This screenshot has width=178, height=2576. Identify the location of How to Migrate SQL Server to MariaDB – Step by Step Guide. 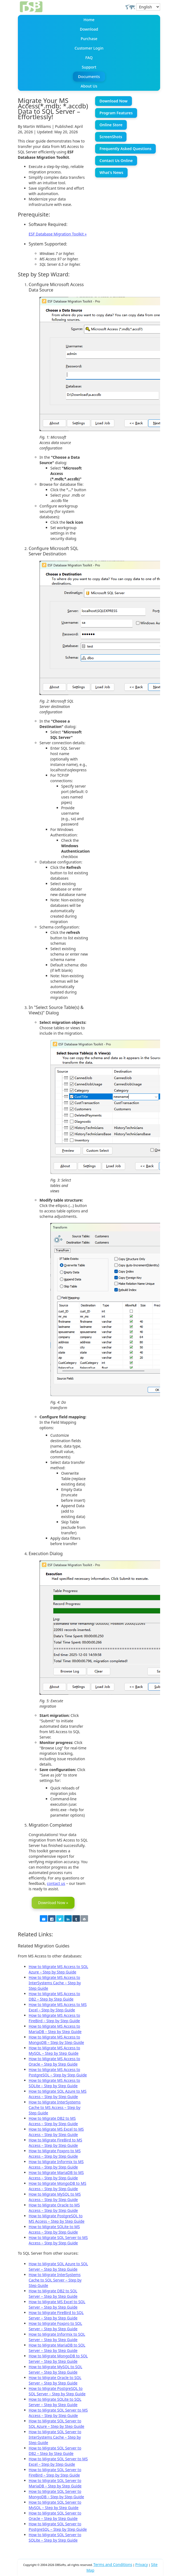
(55, 2483).